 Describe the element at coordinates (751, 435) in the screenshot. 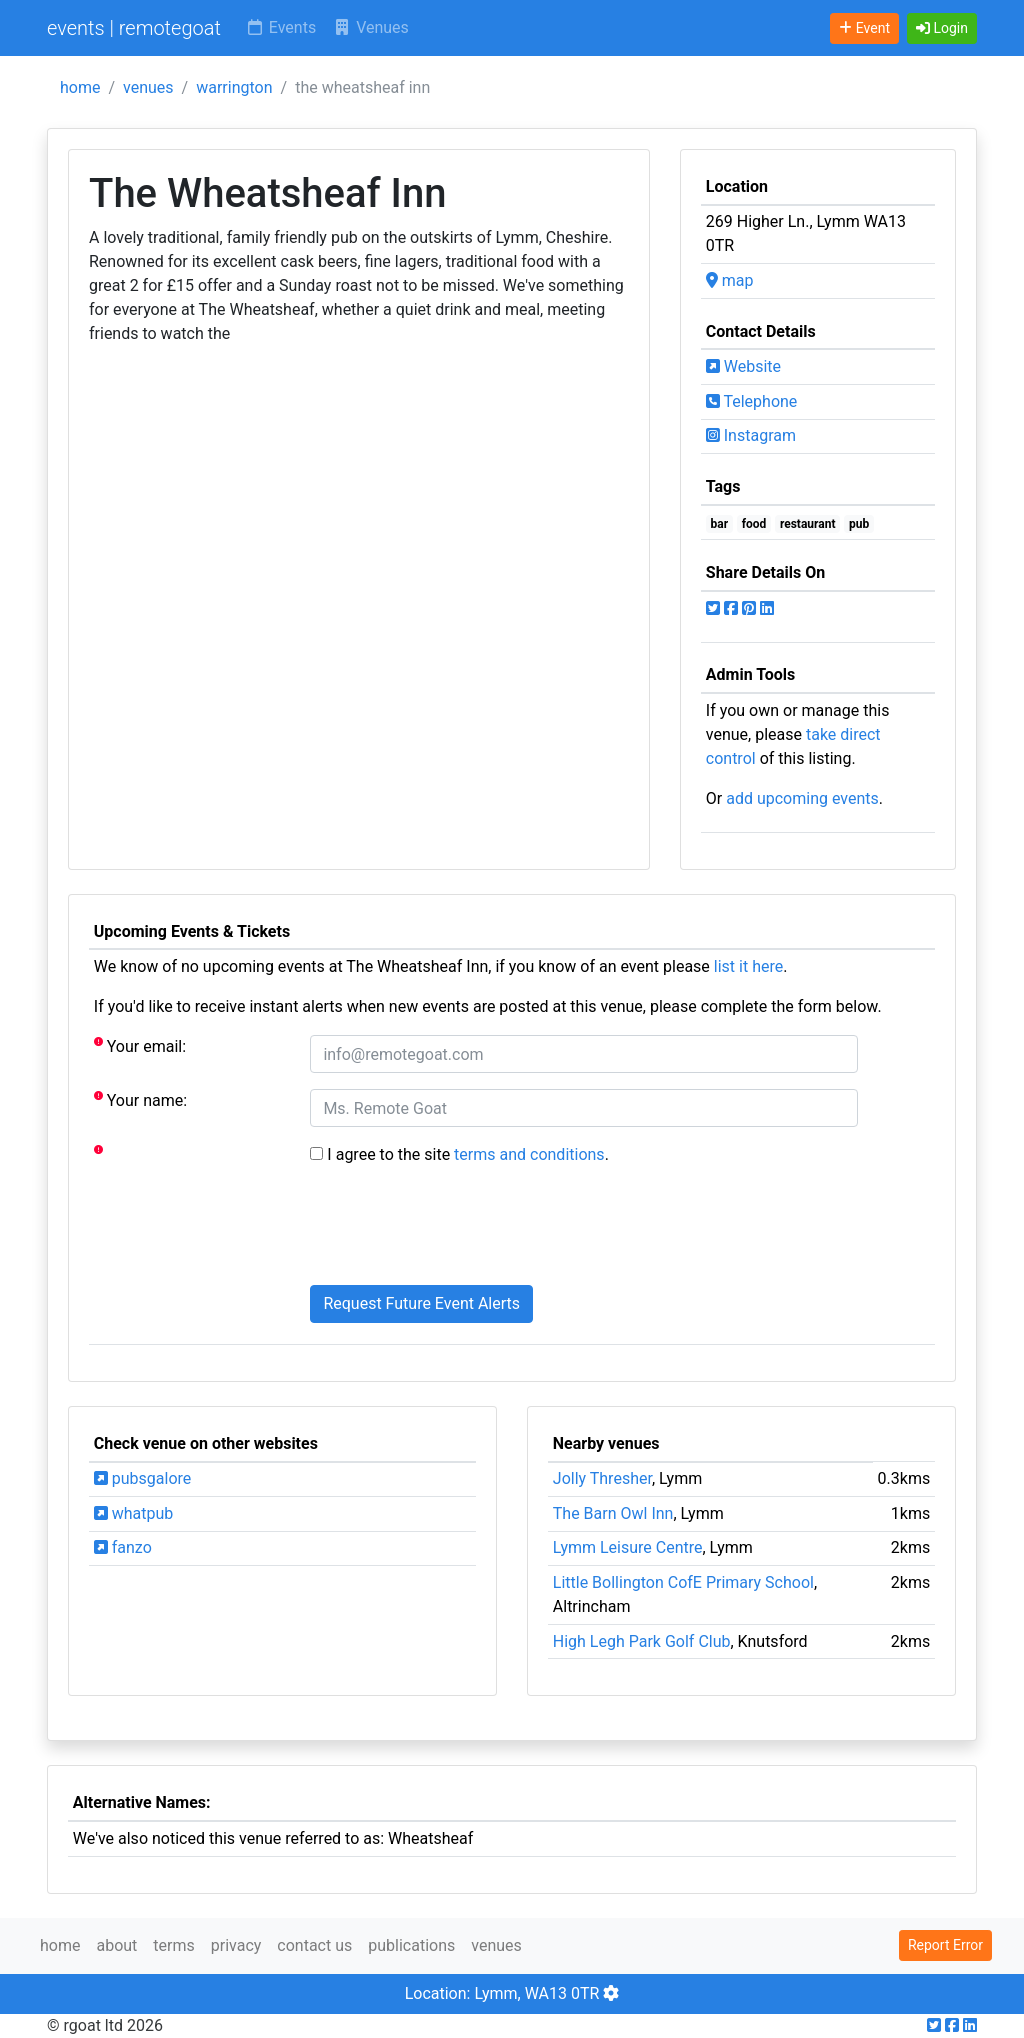

I see `Instagram` at that location.